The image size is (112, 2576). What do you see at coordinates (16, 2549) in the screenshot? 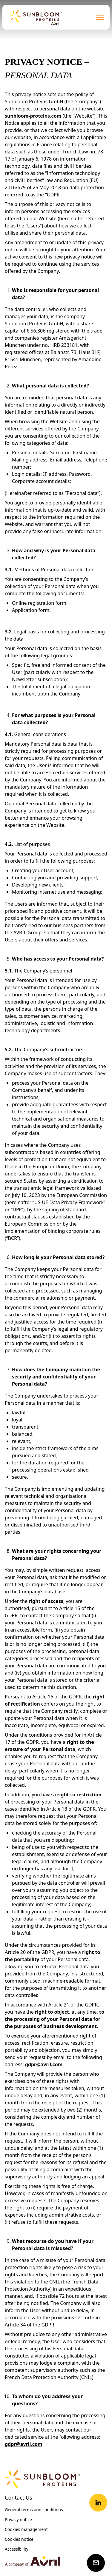
I see `Accessibility` at bounding box center [16, 2549].